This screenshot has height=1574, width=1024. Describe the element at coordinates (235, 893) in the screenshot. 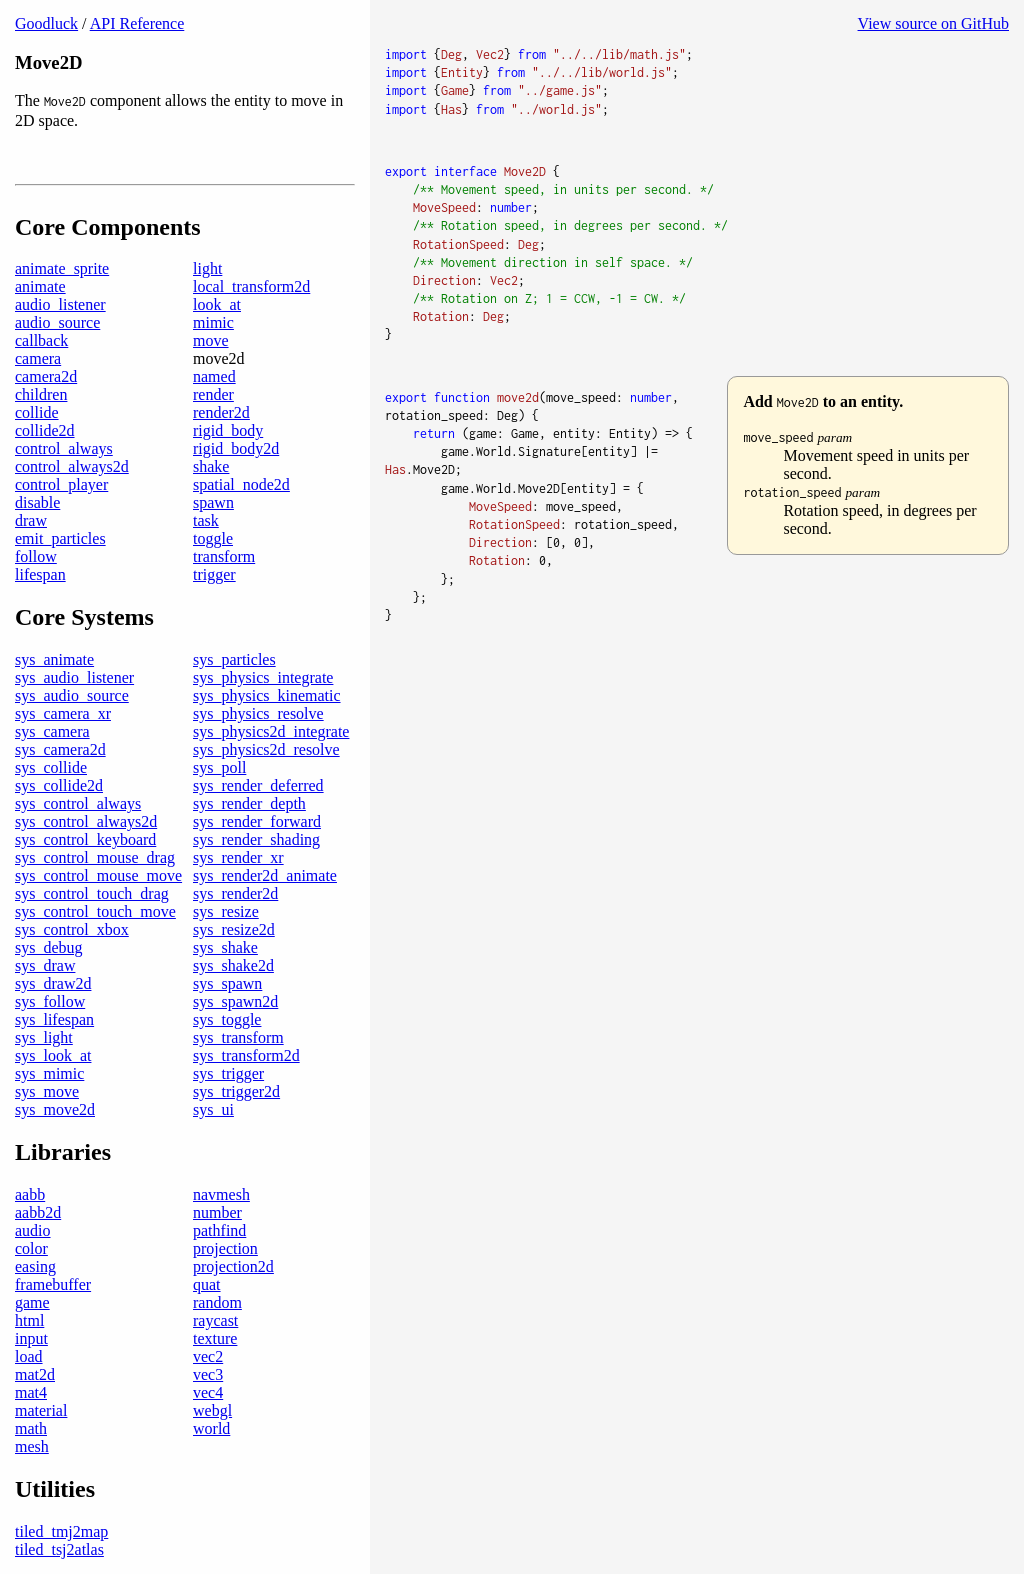

I see `sys_render2d` at that location.